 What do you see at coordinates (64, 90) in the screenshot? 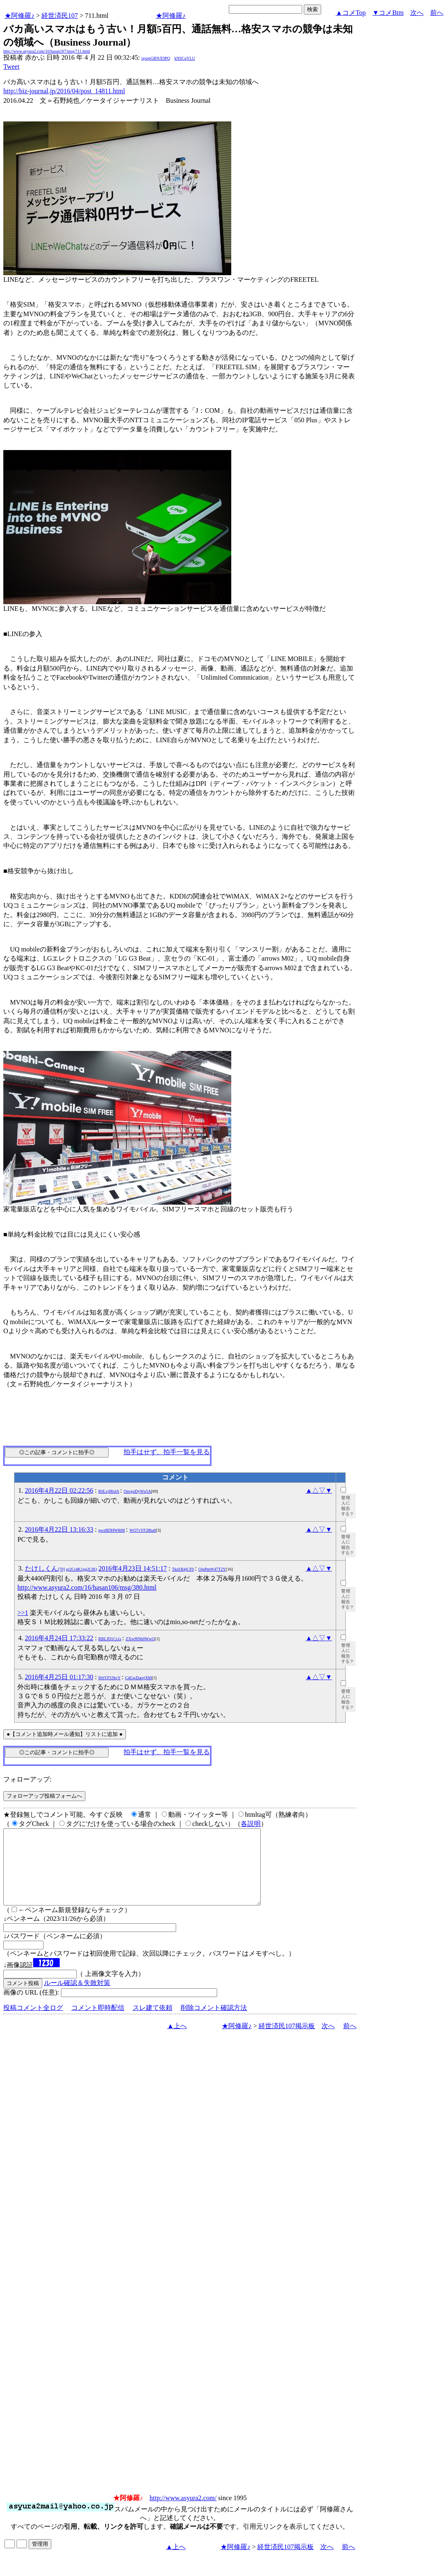
I see `http://biz-journal.jp/2016/04/post_14811.html` at bounding box center [64, 90].